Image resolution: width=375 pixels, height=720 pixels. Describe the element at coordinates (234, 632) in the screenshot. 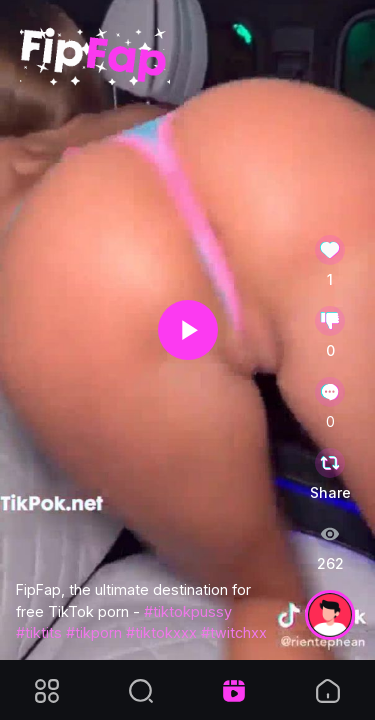

I see `#twitchxx` at that location.